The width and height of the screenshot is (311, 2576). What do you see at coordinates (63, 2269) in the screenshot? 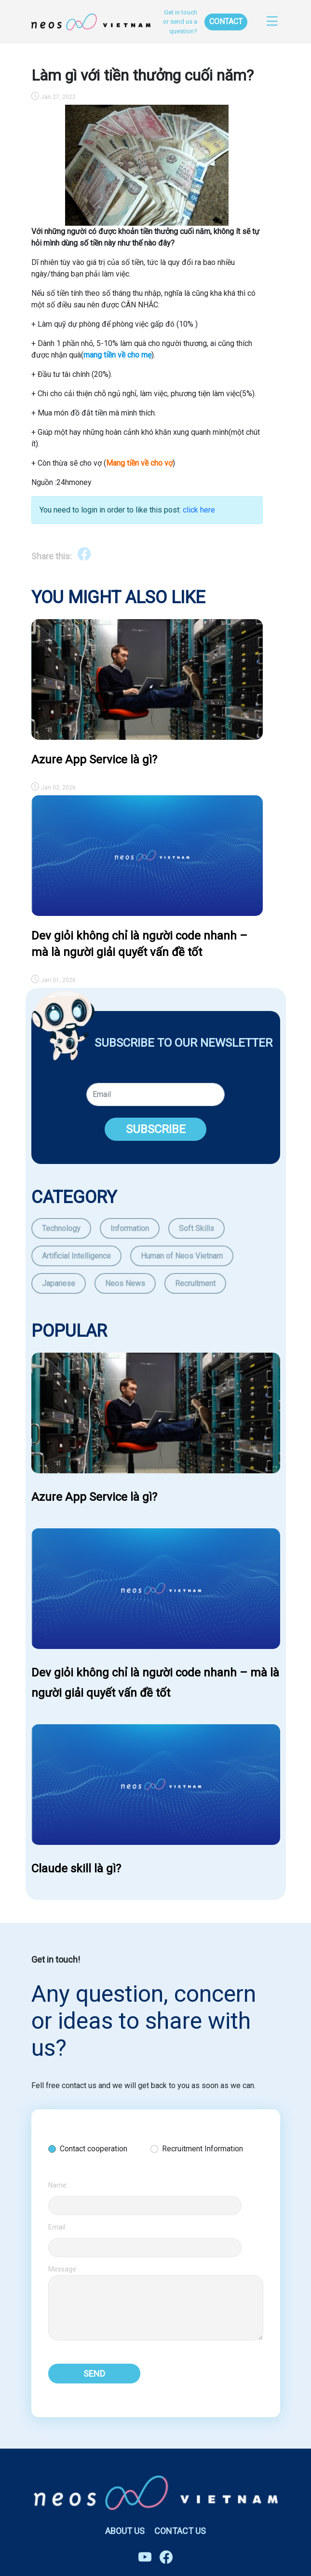
I see `Message:` at bounding box center [63, 2269].